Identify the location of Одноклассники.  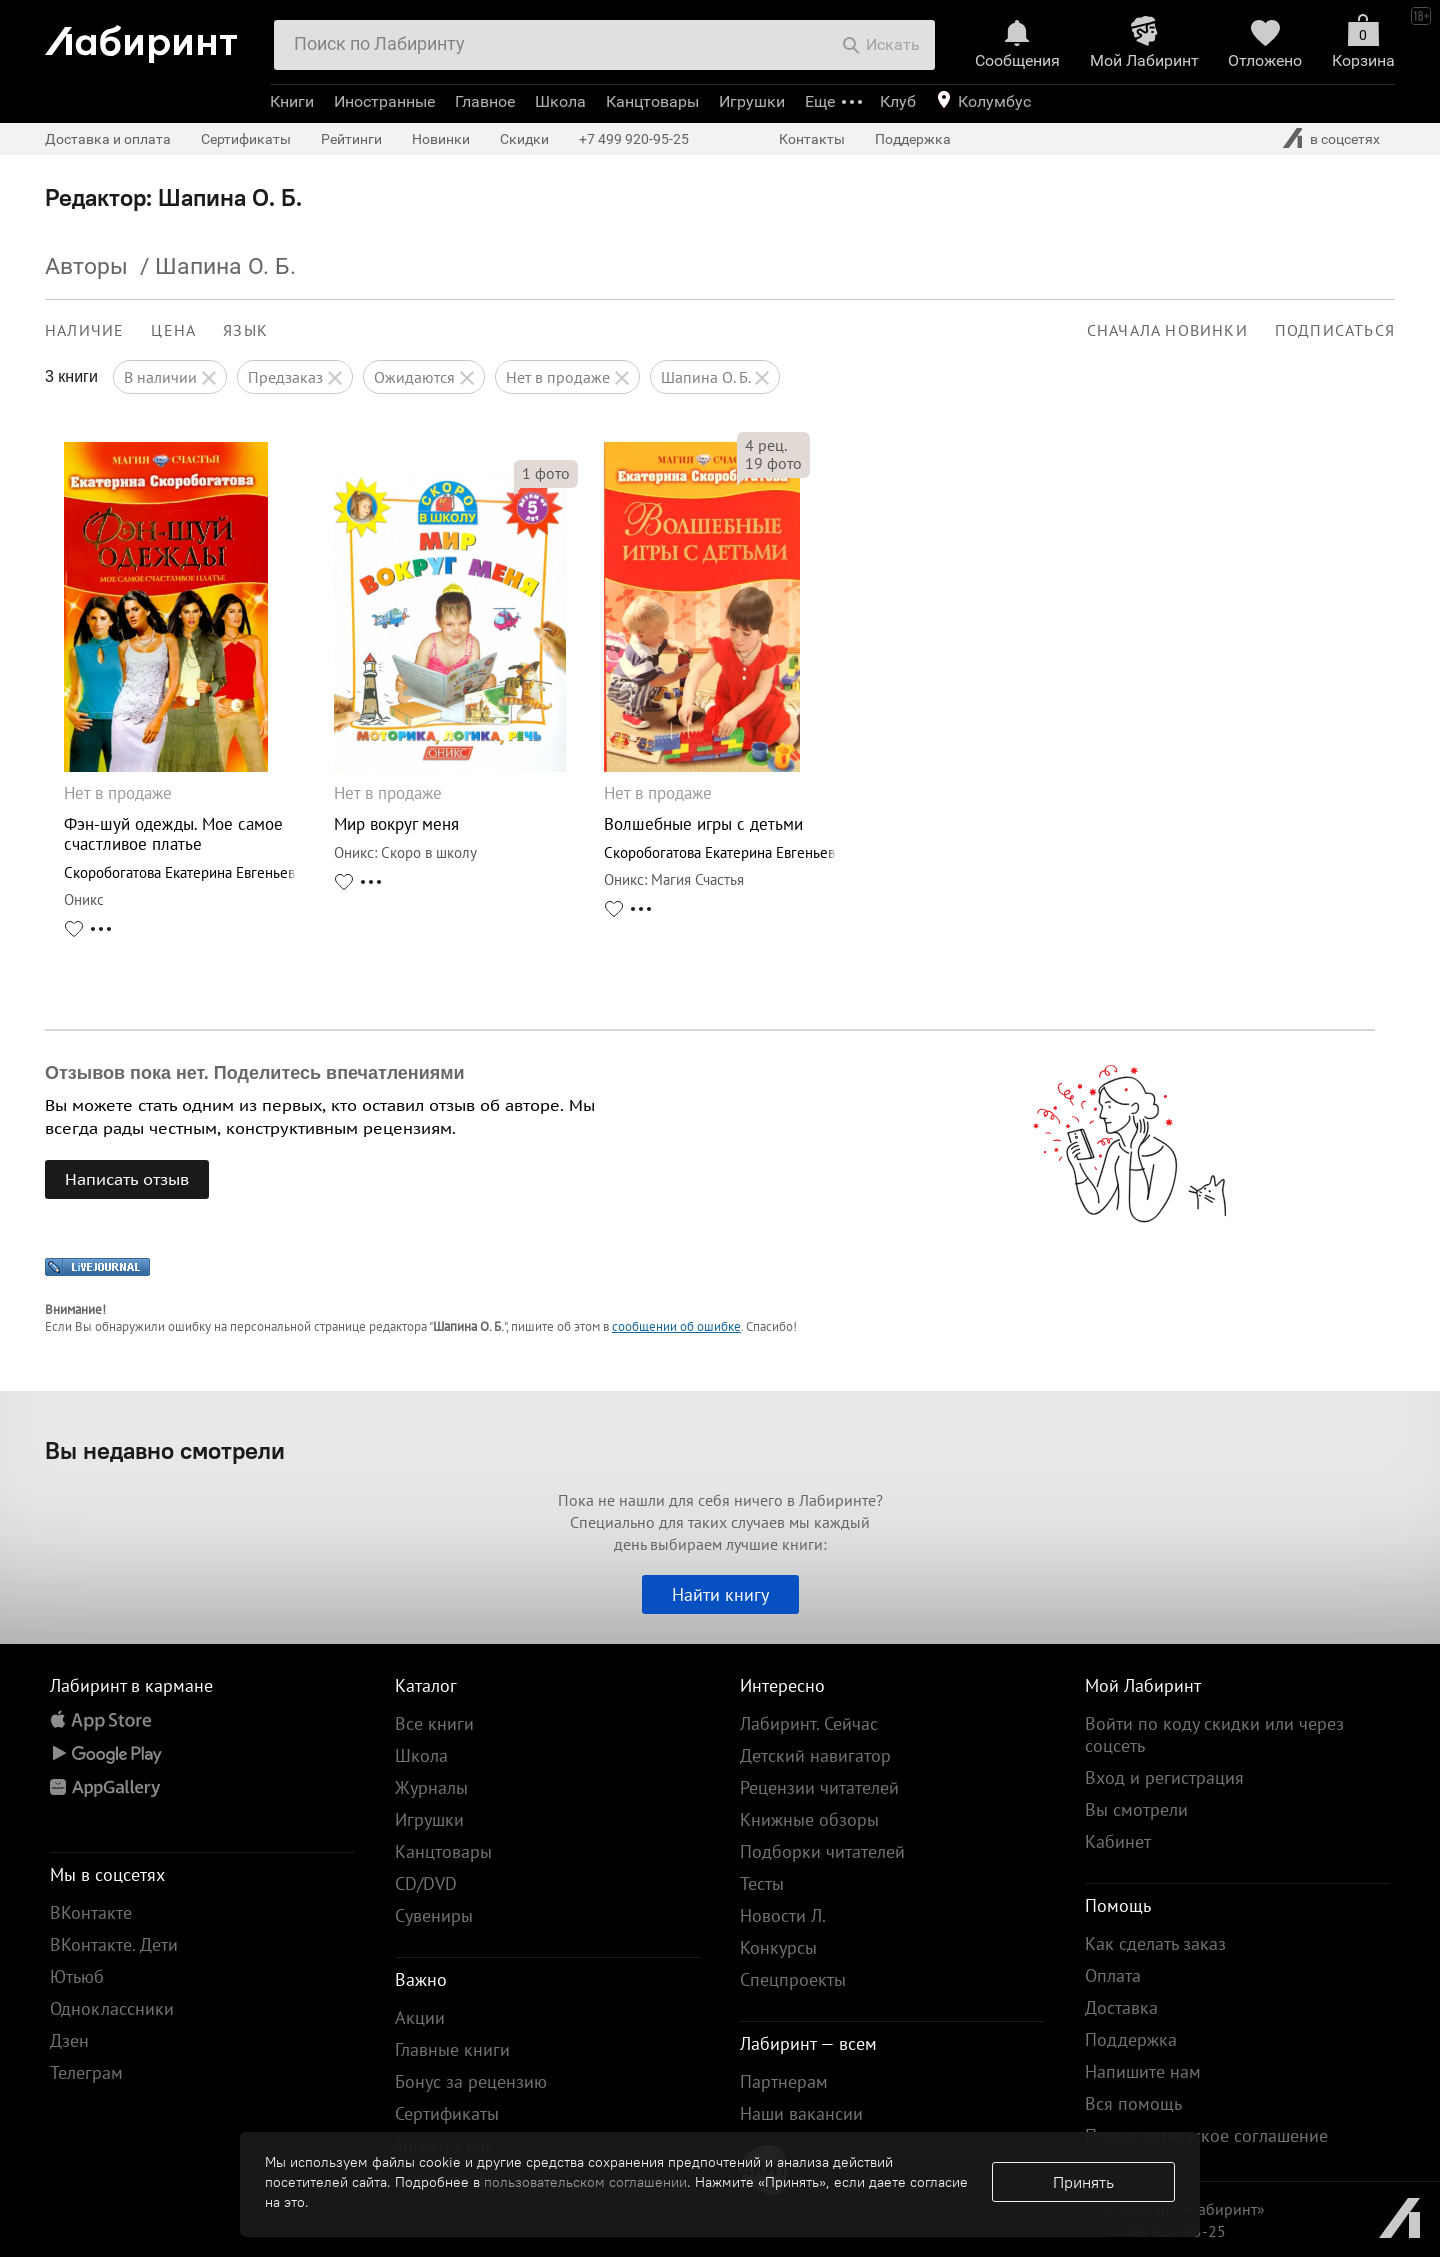
(112, 2008).